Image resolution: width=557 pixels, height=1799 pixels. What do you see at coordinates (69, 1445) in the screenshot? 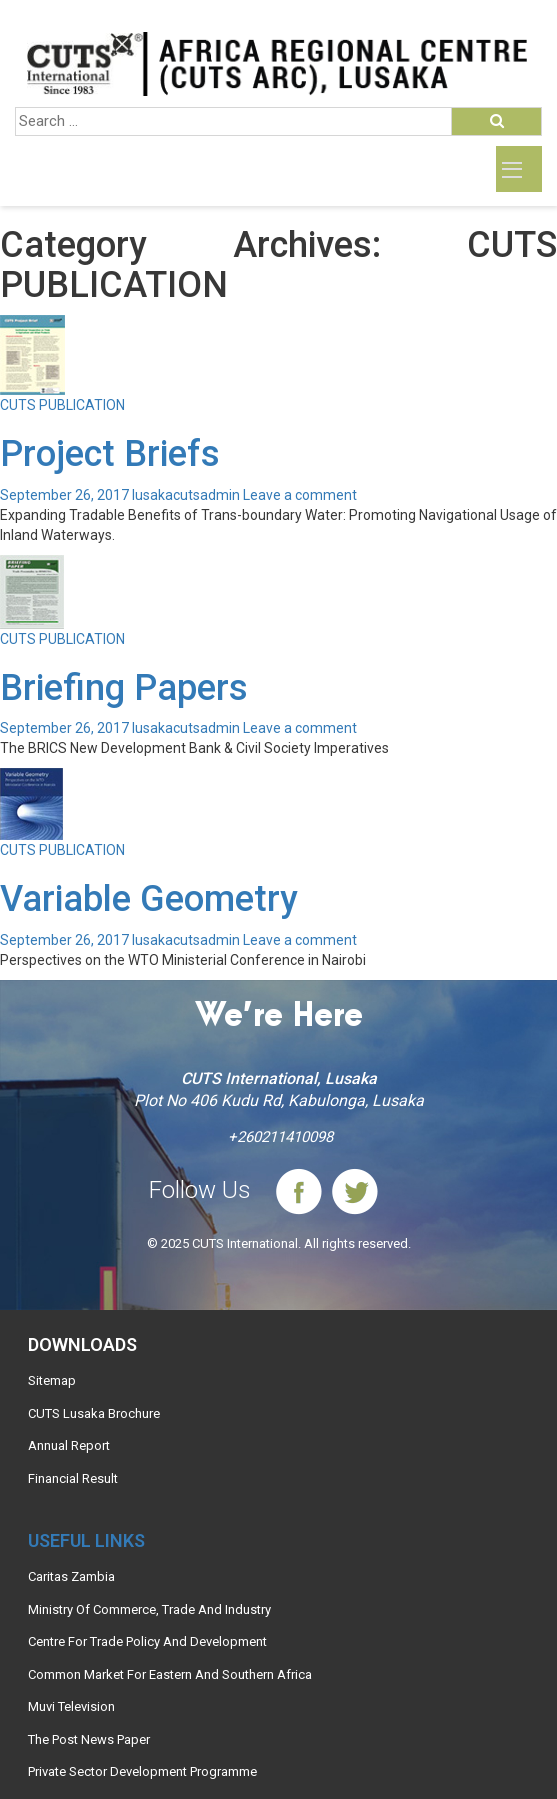
I see `Annual Report` at bounding box center [69, 1445].